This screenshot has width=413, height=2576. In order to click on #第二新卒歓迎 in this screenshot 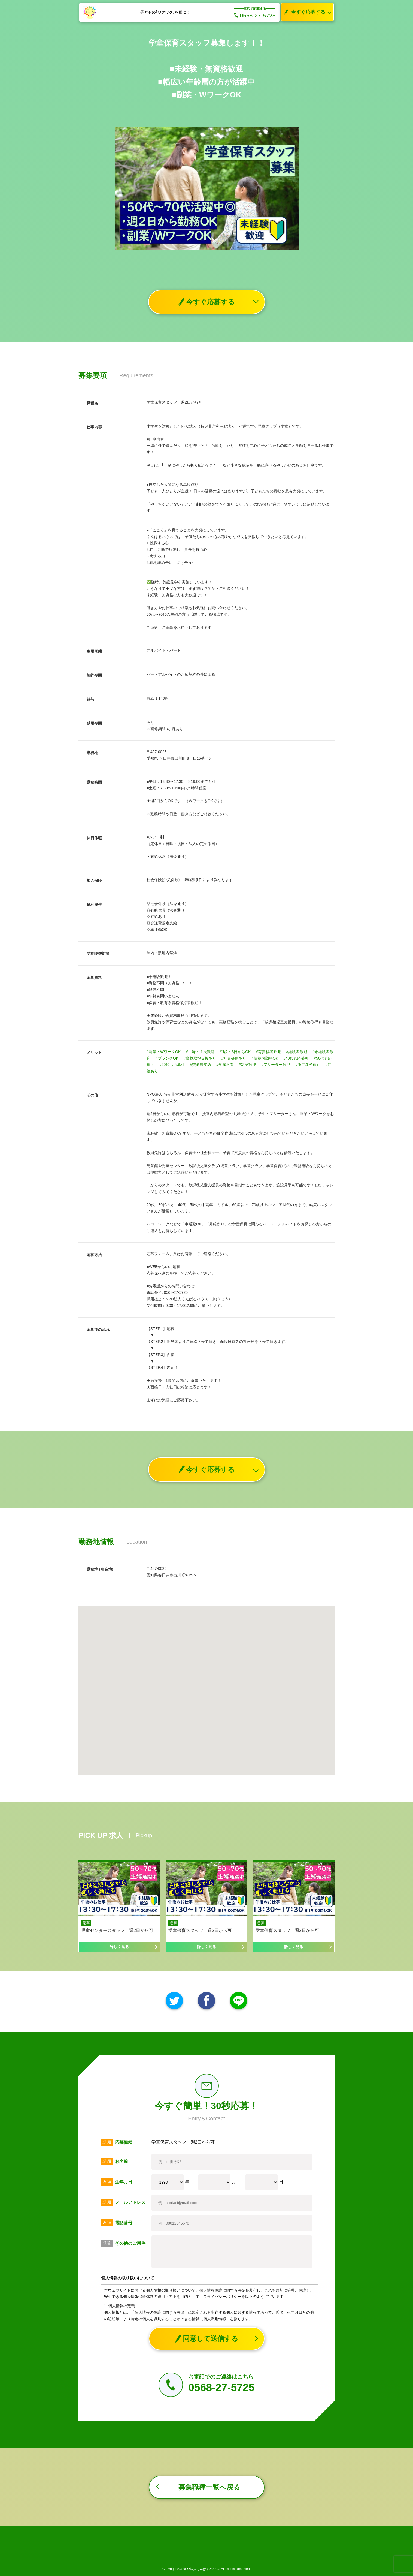, I will do `click(307, 1064)`.